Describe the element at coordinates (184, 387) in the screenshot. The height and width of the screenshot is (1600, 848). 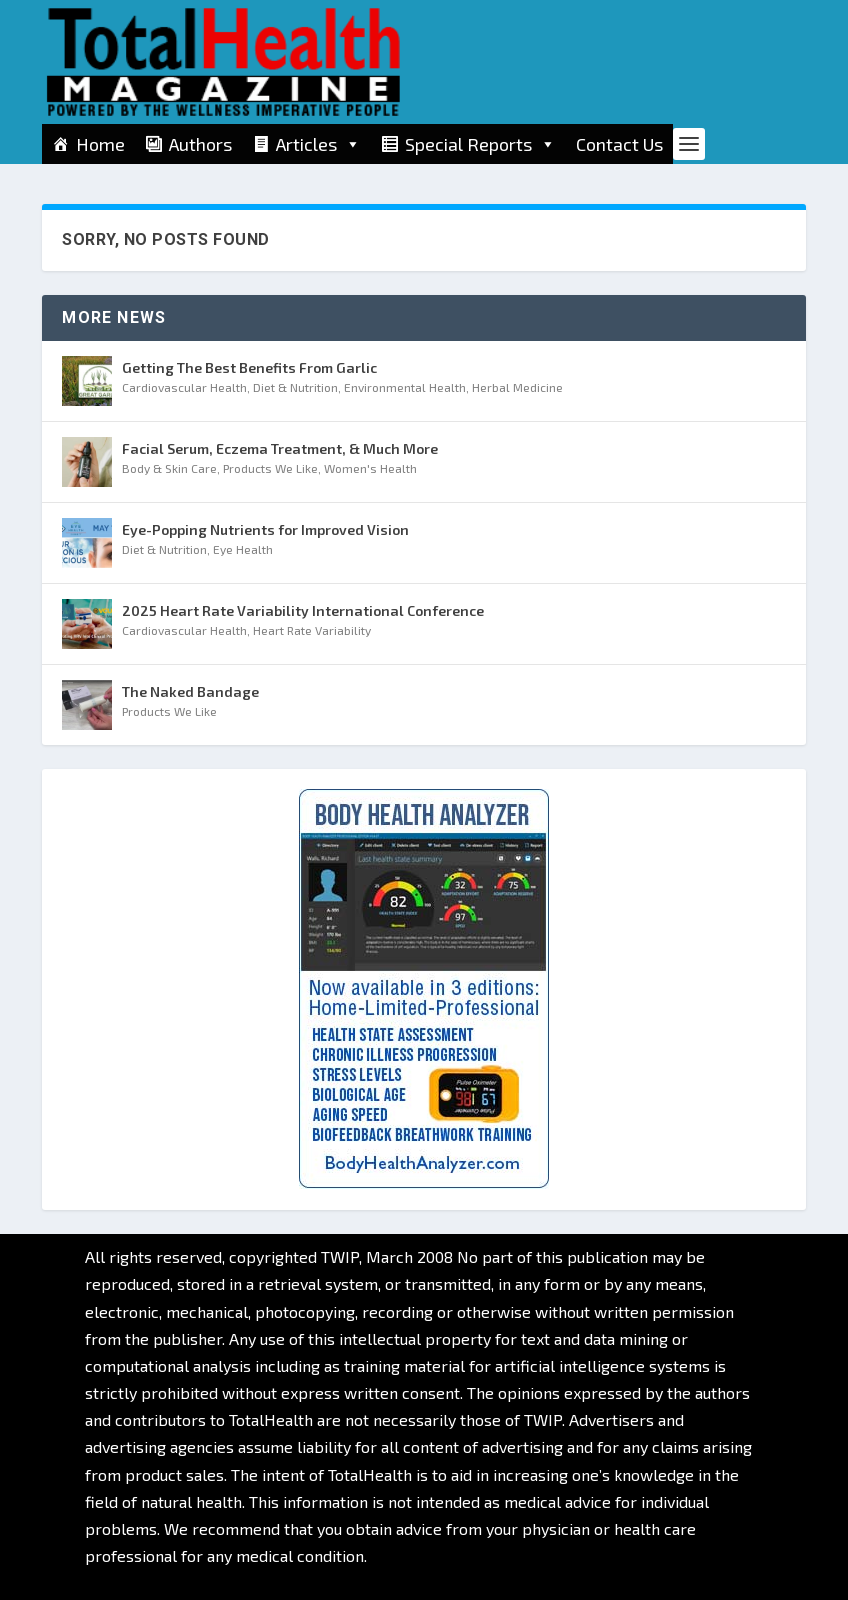
I see `Cardiovascular Health` at that location.